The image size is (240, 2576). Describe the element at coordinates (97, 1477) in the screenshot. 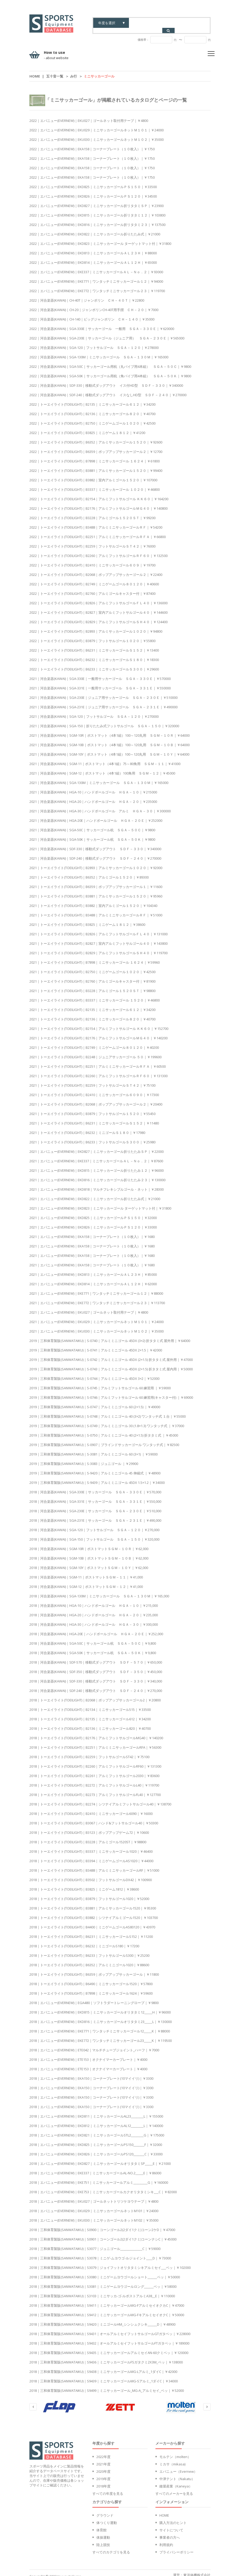

I see `2019｜三和体育製販(SANWATAIKU)｜S-9439｜アルミミニゴール 45DX 1.5×1.2｜￥34000` at that location.